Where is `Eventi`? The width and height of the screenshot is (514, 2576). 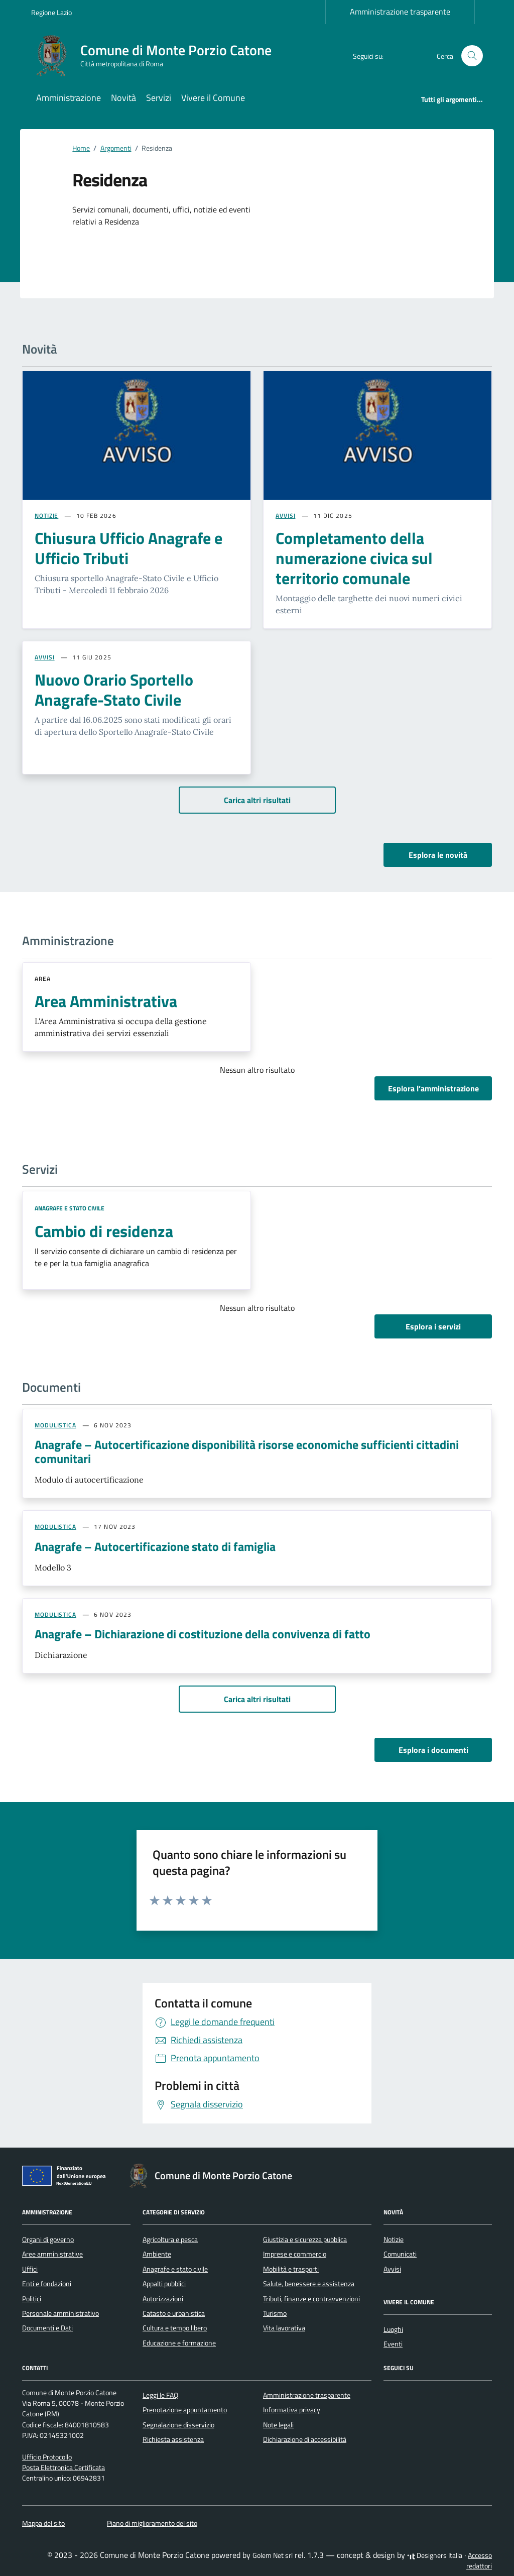
Eventi is located at coordinates (393, 2343).